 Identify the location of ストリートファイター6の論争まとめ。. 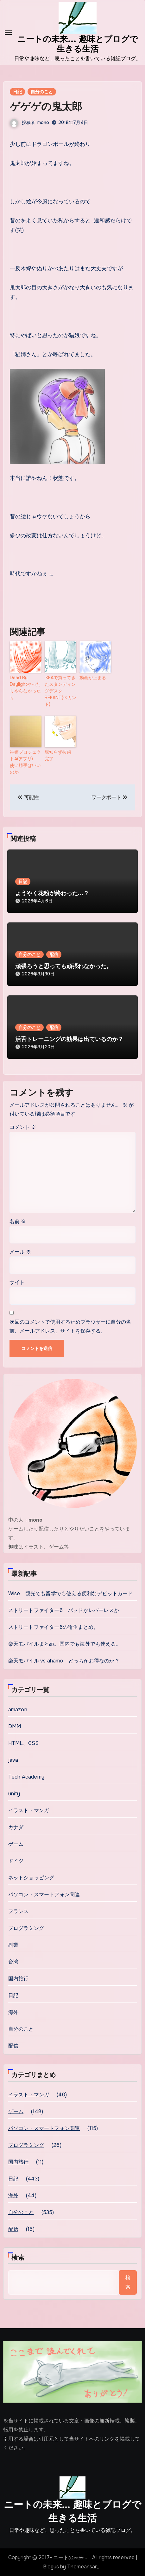
(53, 1627).